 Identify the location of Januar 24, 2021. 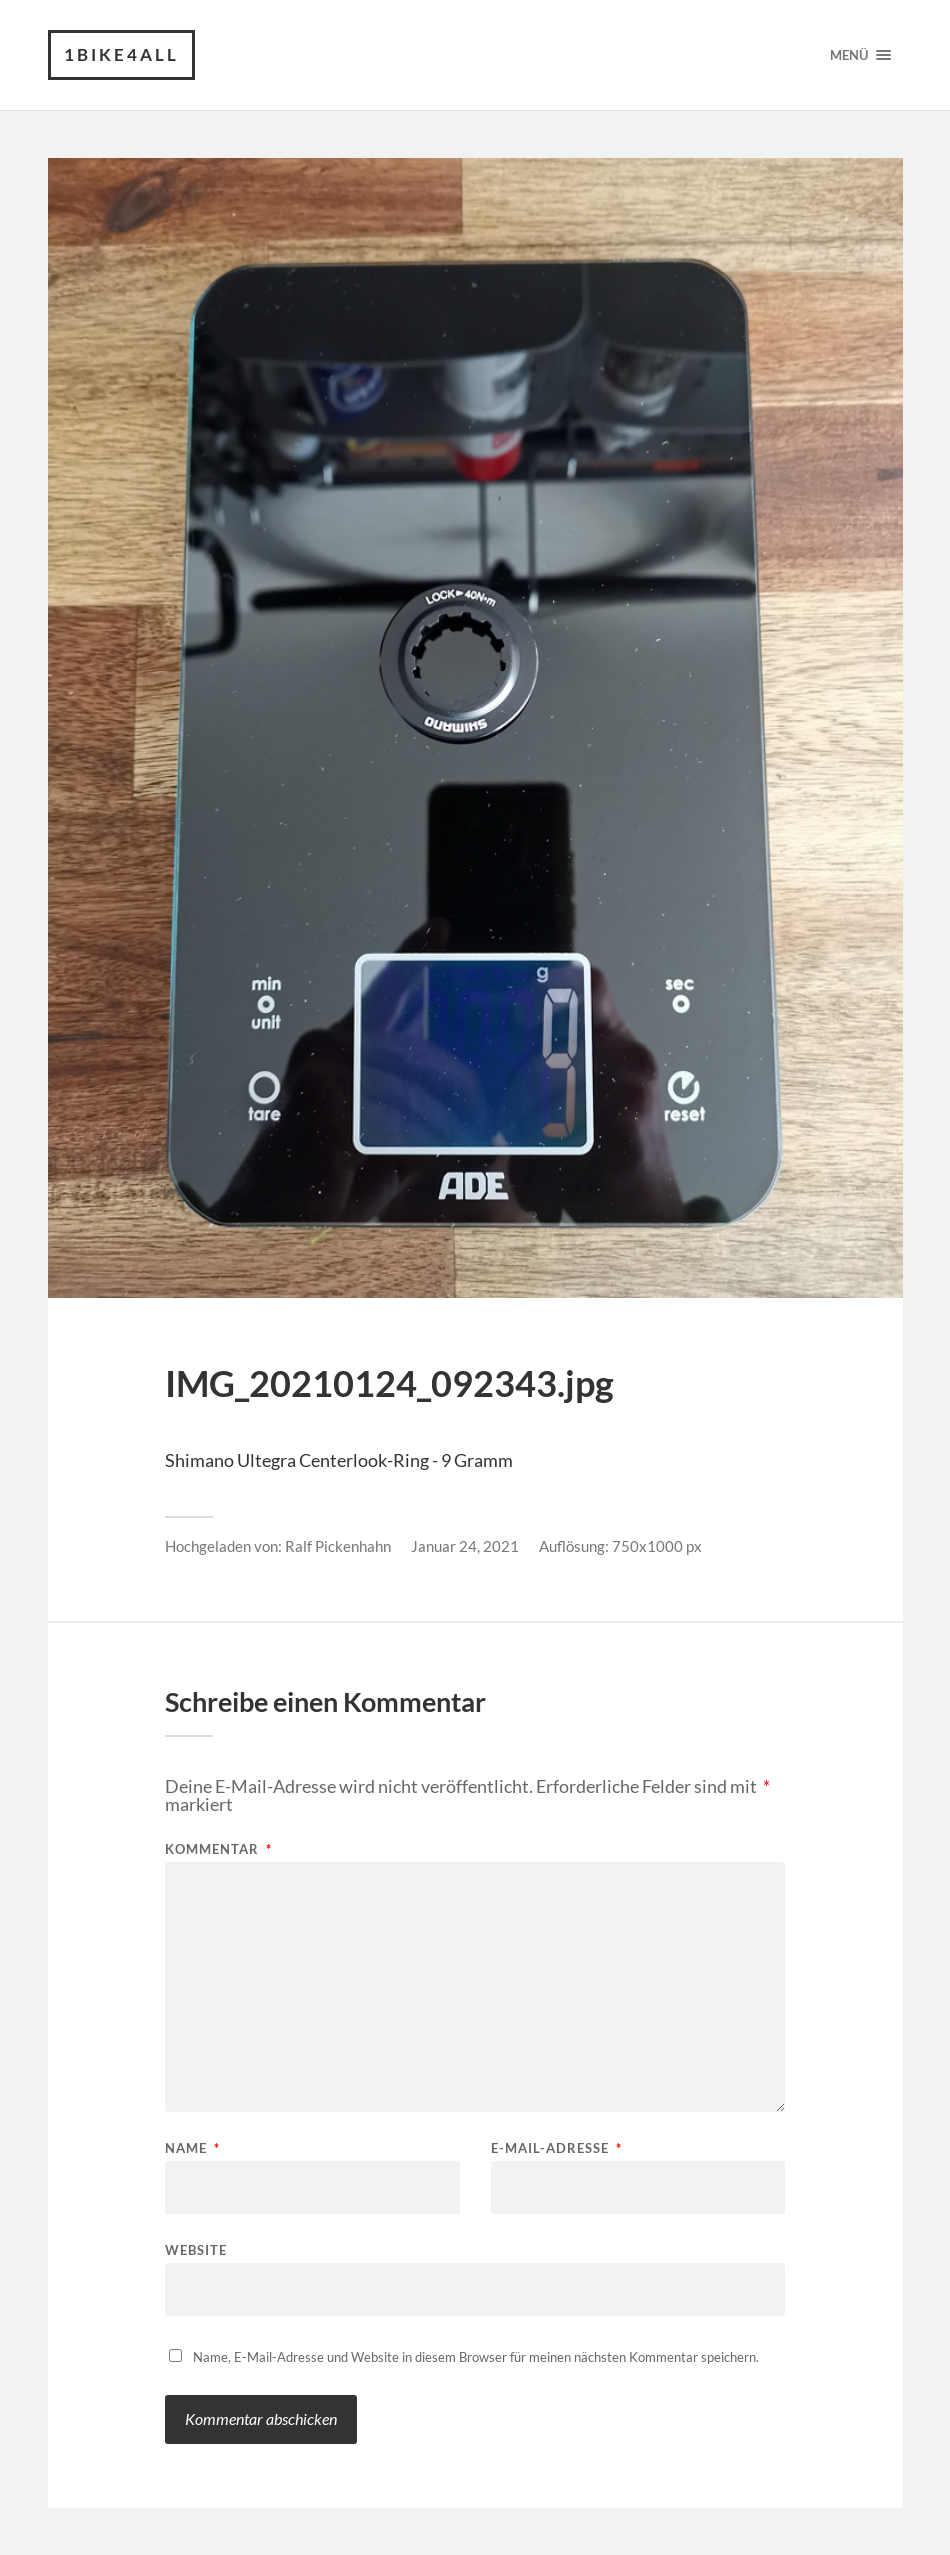
(465, 1546).